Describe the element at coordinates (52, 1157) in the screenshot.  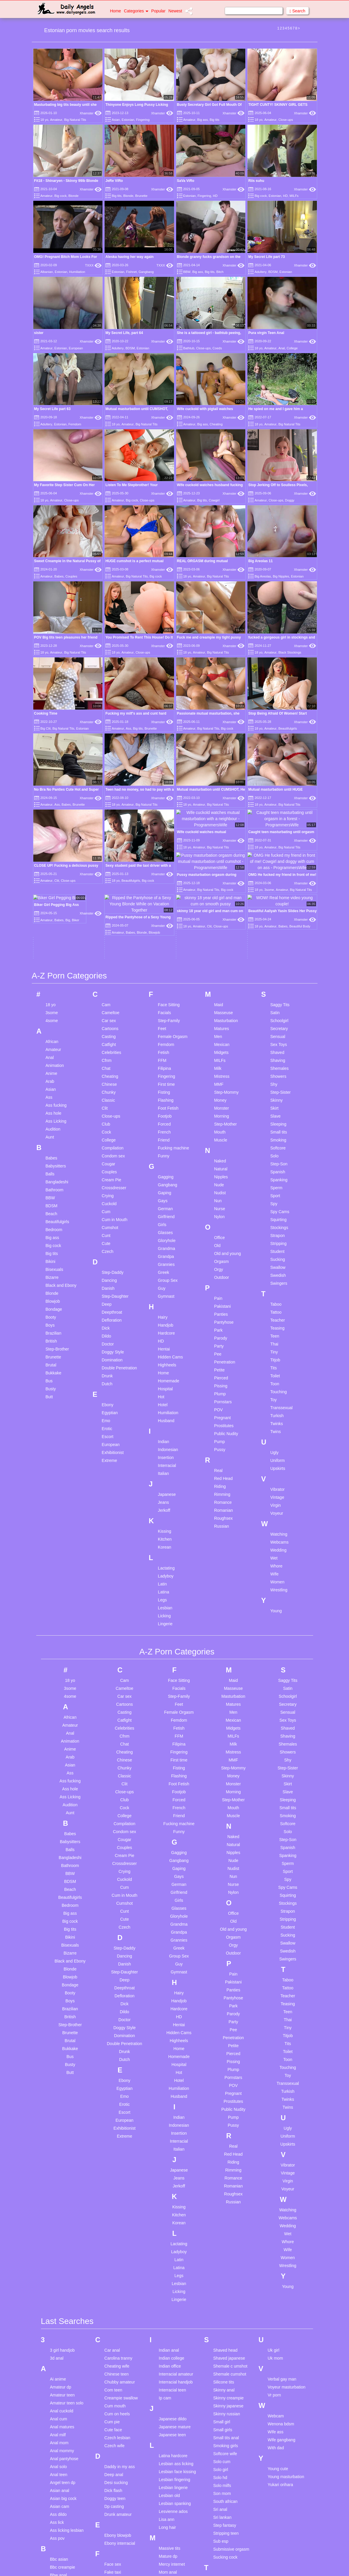
I see `Bizarre` at that location.